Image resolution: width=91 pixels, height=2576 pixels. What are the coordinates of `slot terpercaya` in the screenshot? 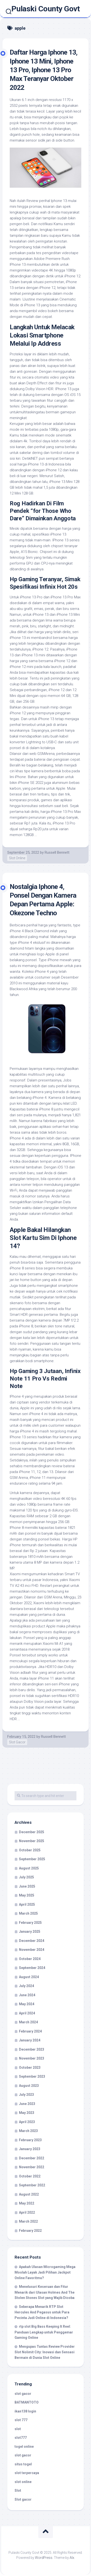 It's located at (27, 2473).